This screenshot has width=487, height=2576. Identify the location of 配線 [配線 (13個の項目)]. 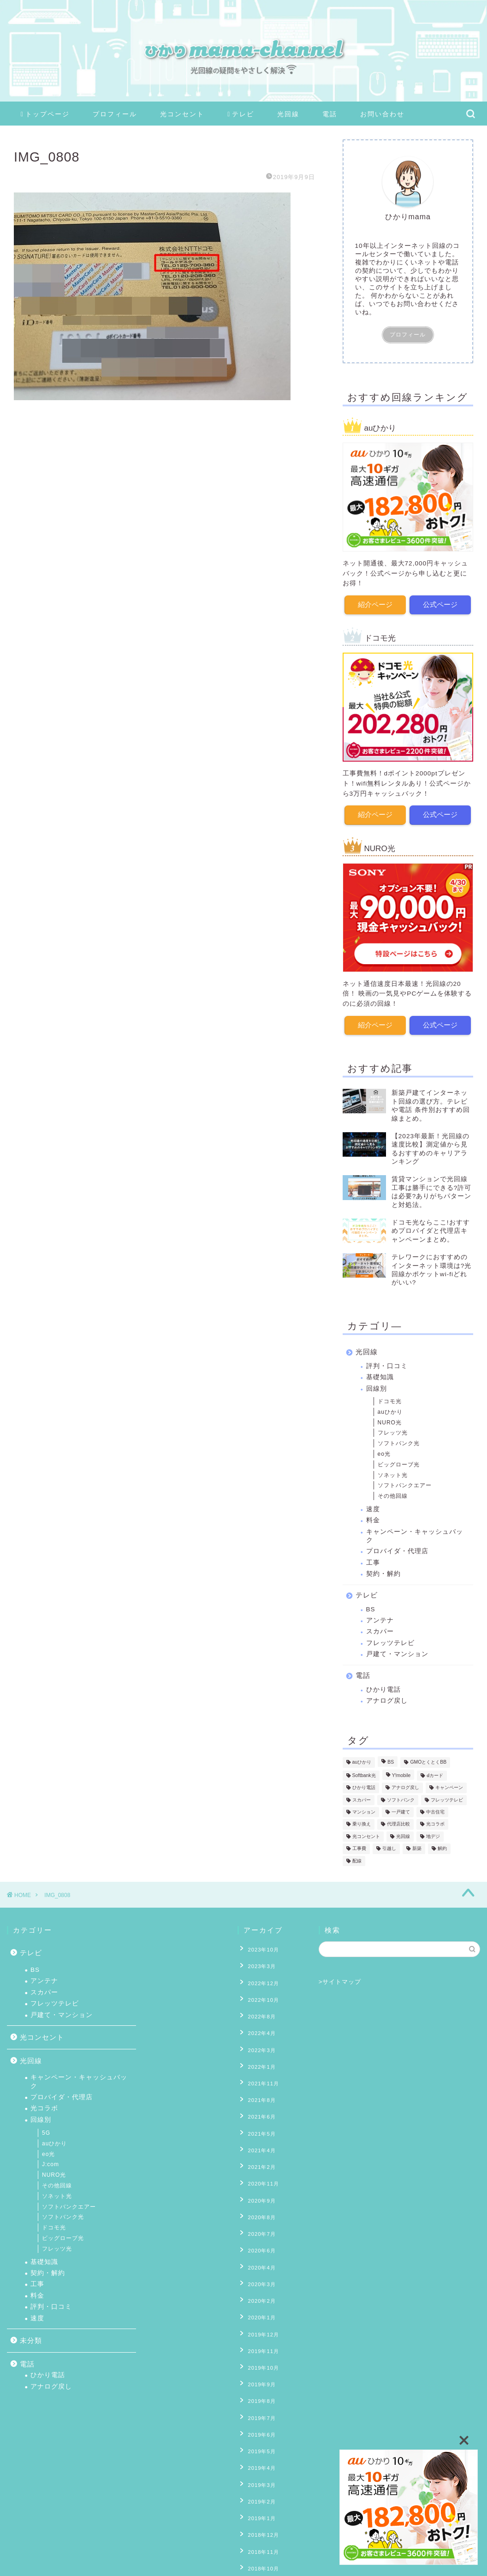
(357, 1858).